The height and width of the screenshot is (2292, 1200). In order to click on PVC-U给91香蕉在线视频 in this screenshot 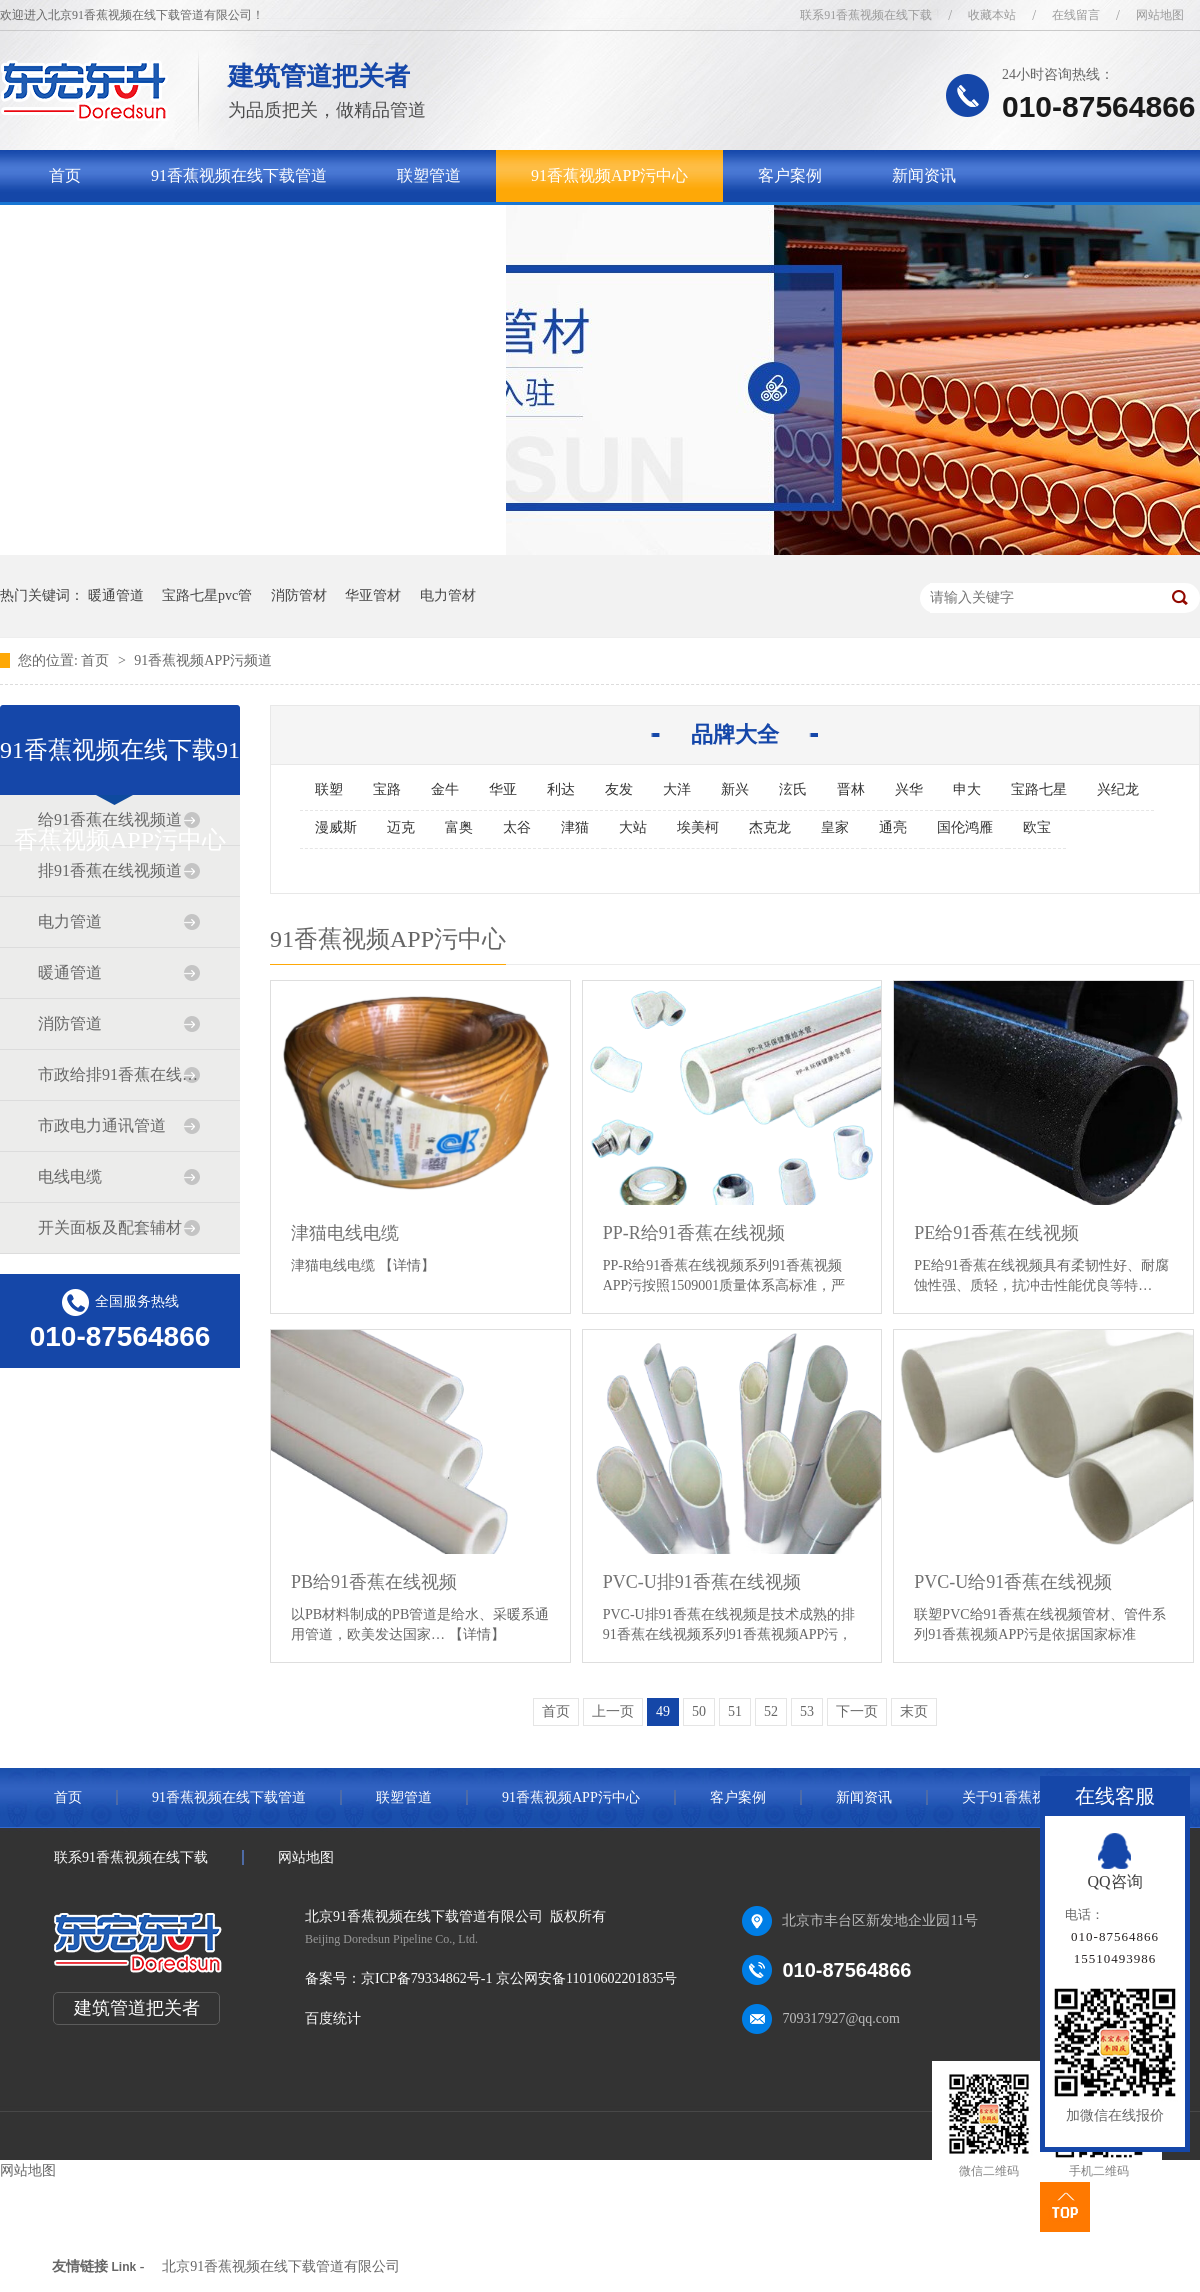, I will do `click(1013, 1582)`.